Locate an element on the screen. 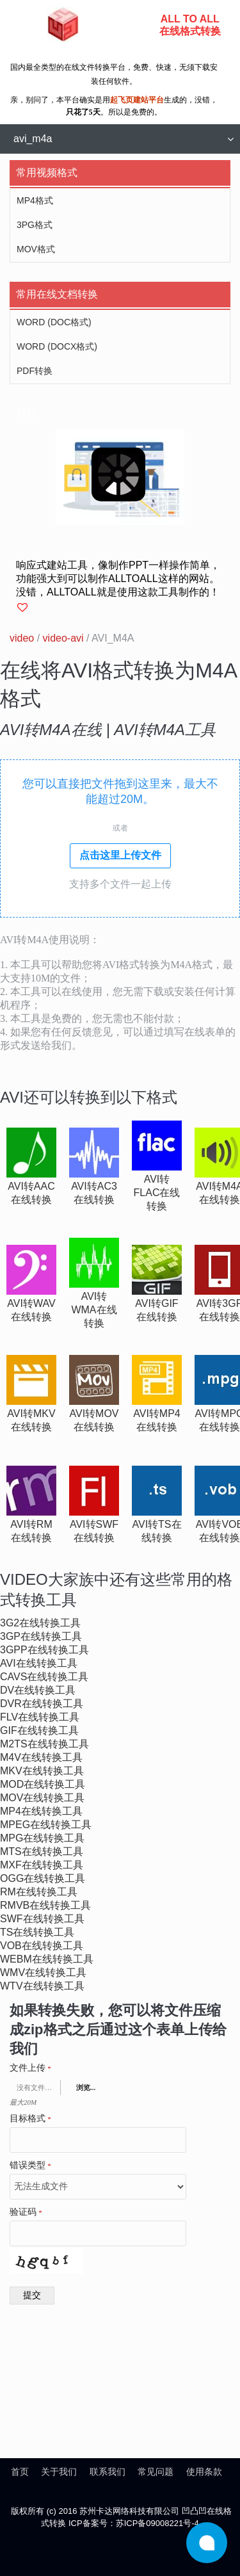 Image resolution: width=240 pixels, height=2576 pixels. mp4在线转换工具 is located at coordinates (41, 1811).